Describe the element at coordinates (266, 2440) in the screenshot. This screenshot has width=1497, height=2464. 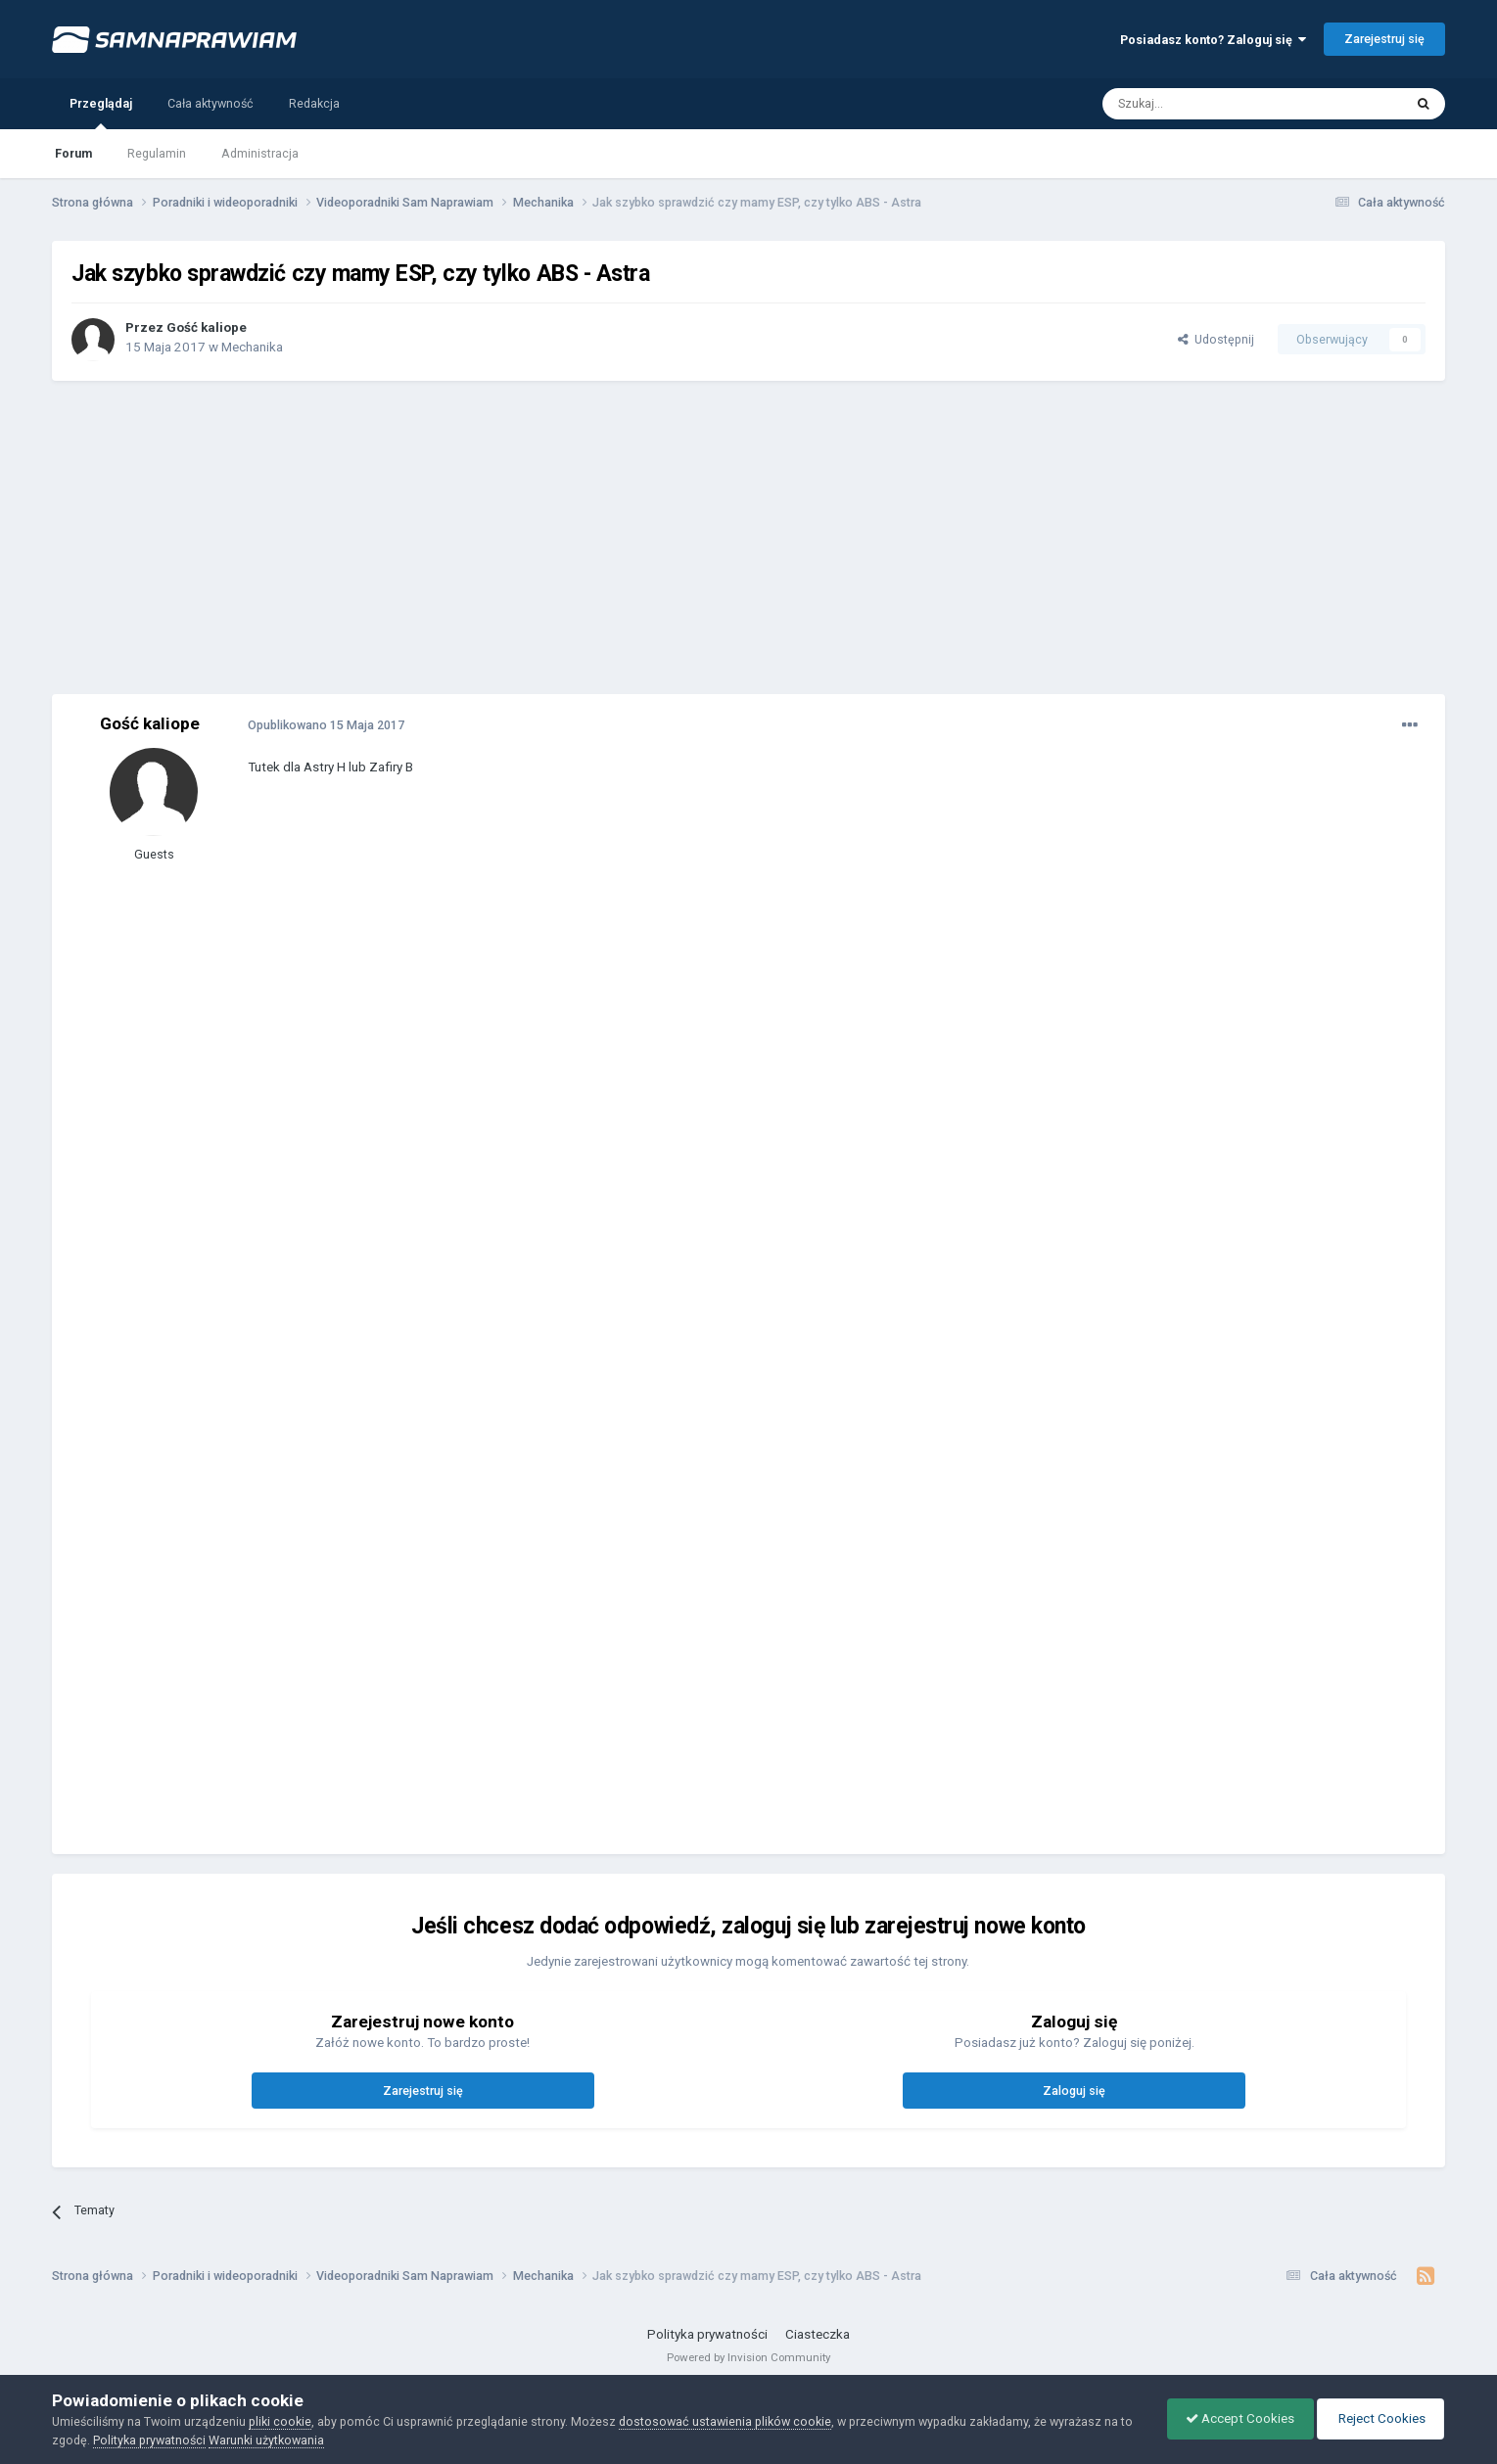
I see `Warunki użytkowania` at that location.